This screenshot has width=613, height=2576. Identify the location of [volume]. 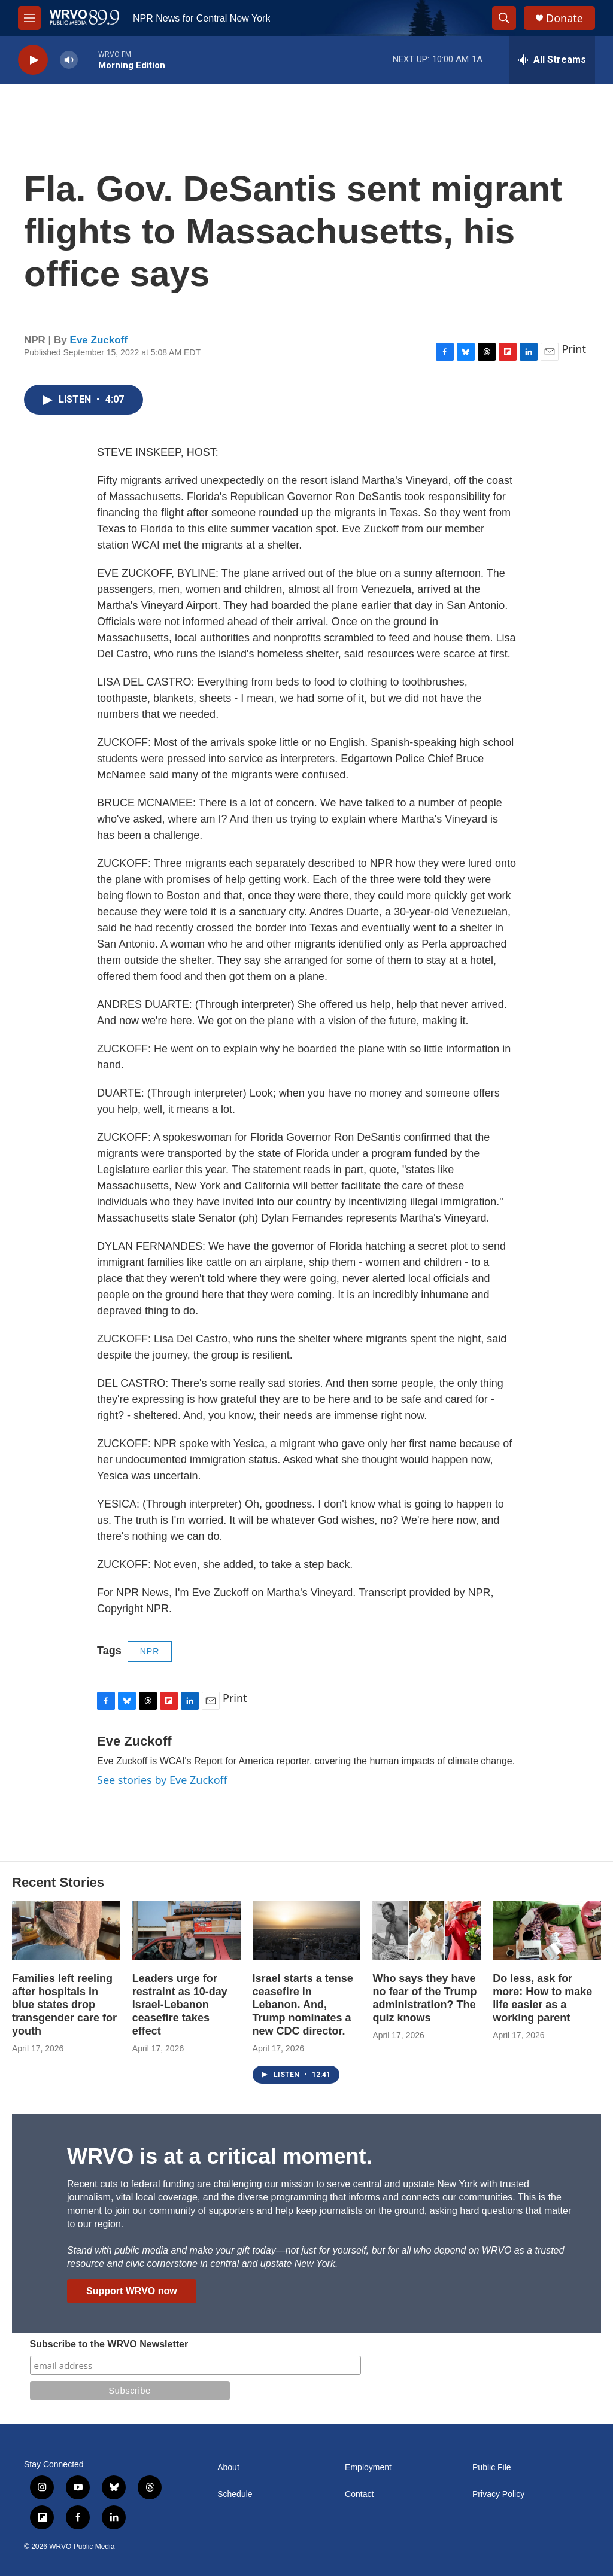
(69, 60).